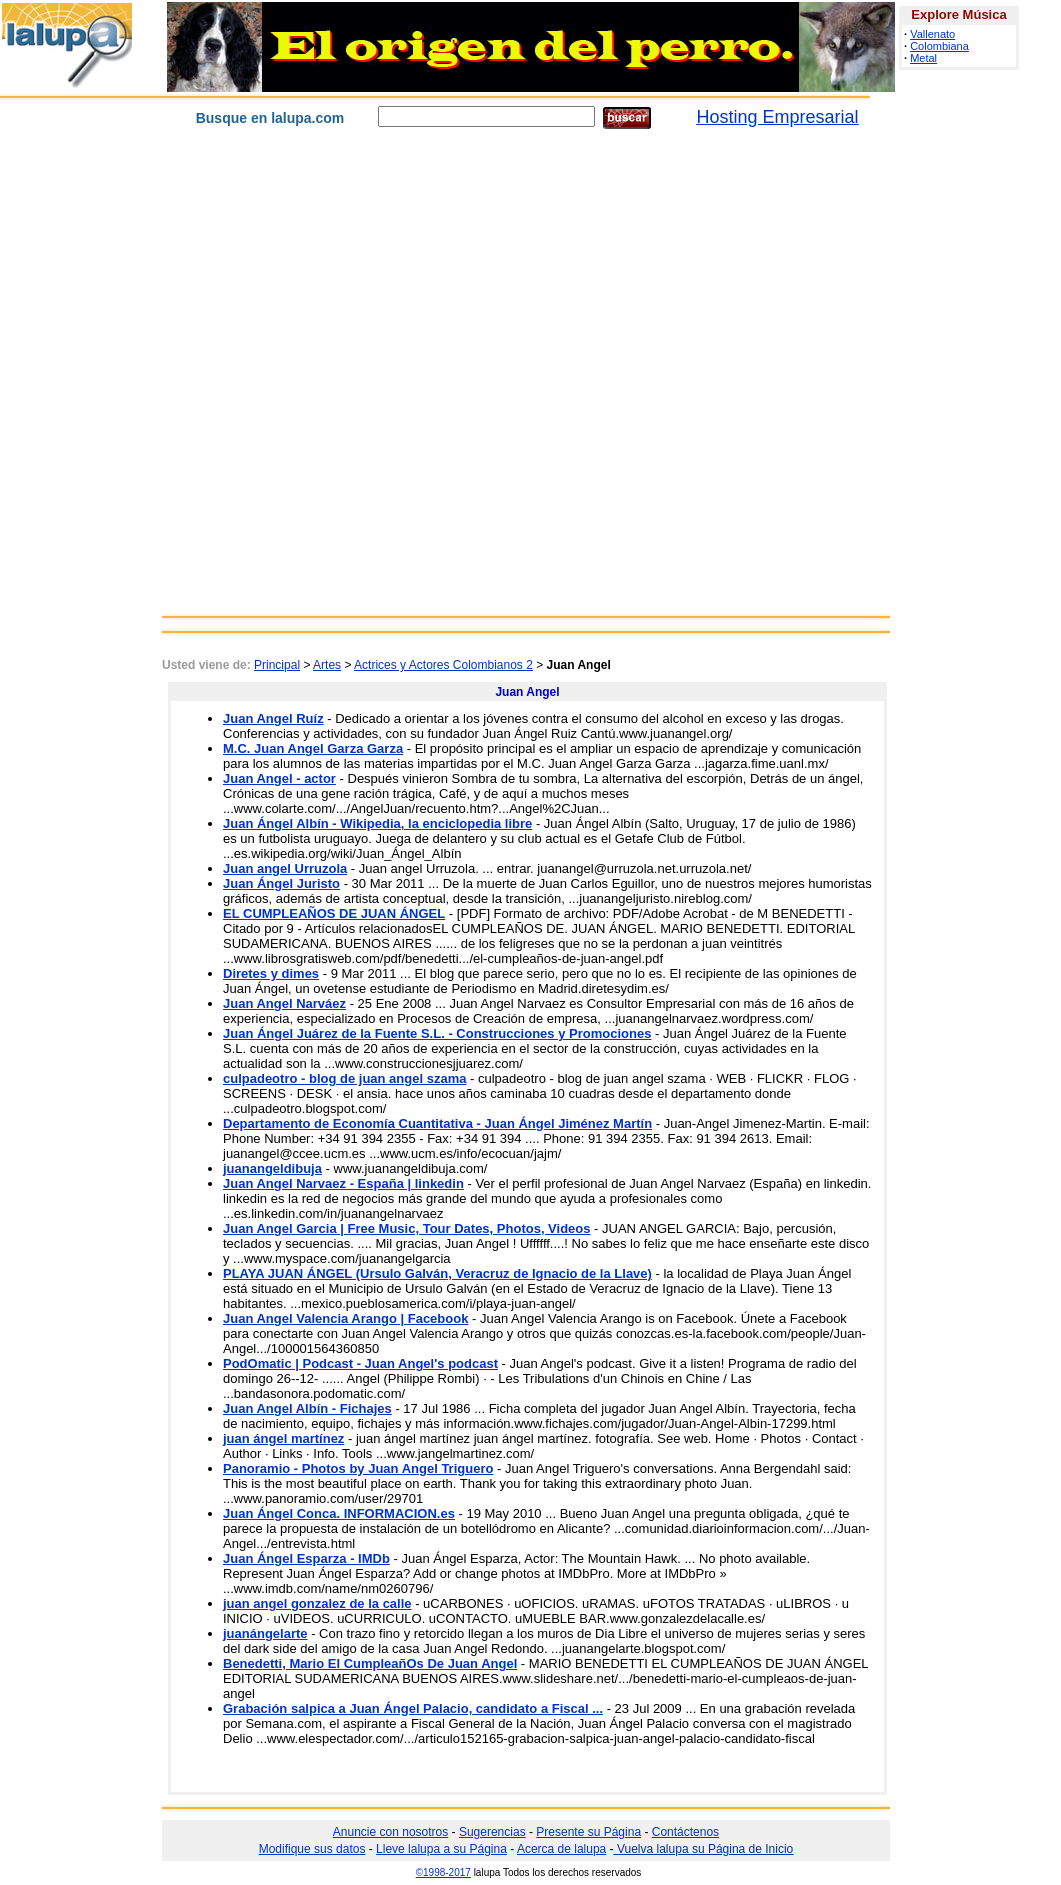 The height and width of the screenshot is (1885, 1061). What do you see at coordinates (345, 1318) in the screenshot?
I see `Juan Angel Valencia Arango | Facebook` at bounding box center [345, 1318].